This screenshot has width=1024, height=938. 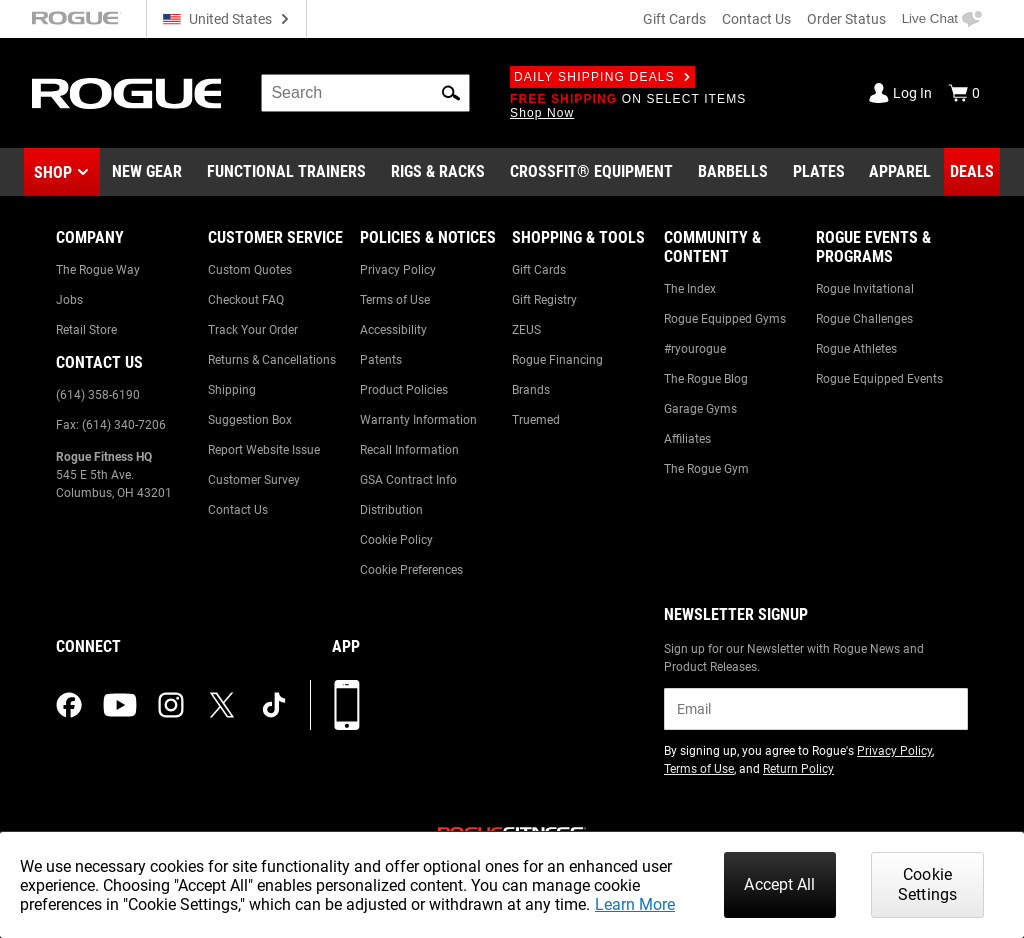 I want to click on [Download our App], so click(x=347, y=705).